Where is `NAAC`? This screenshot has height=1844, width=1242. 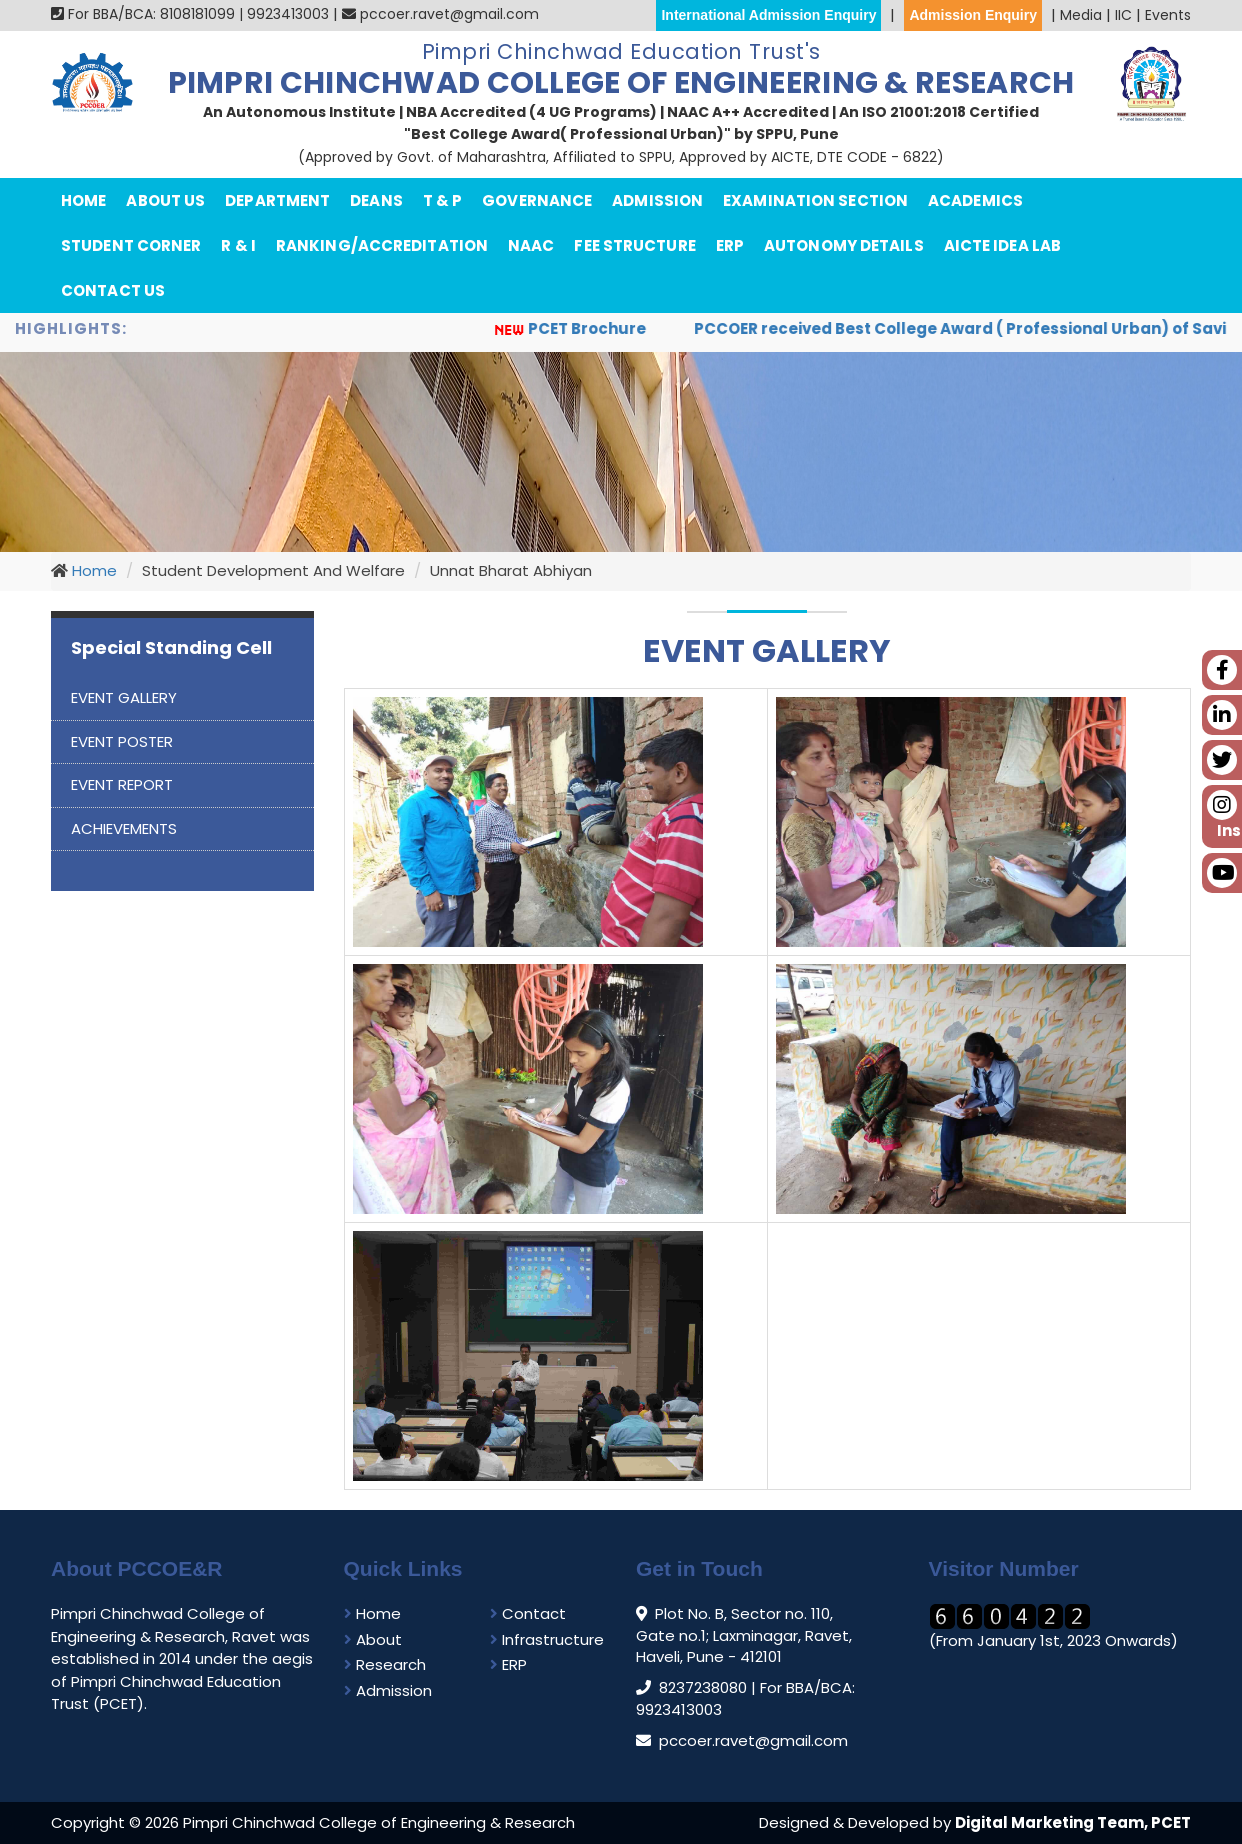
NAAC is located at coordinates (531, 245).